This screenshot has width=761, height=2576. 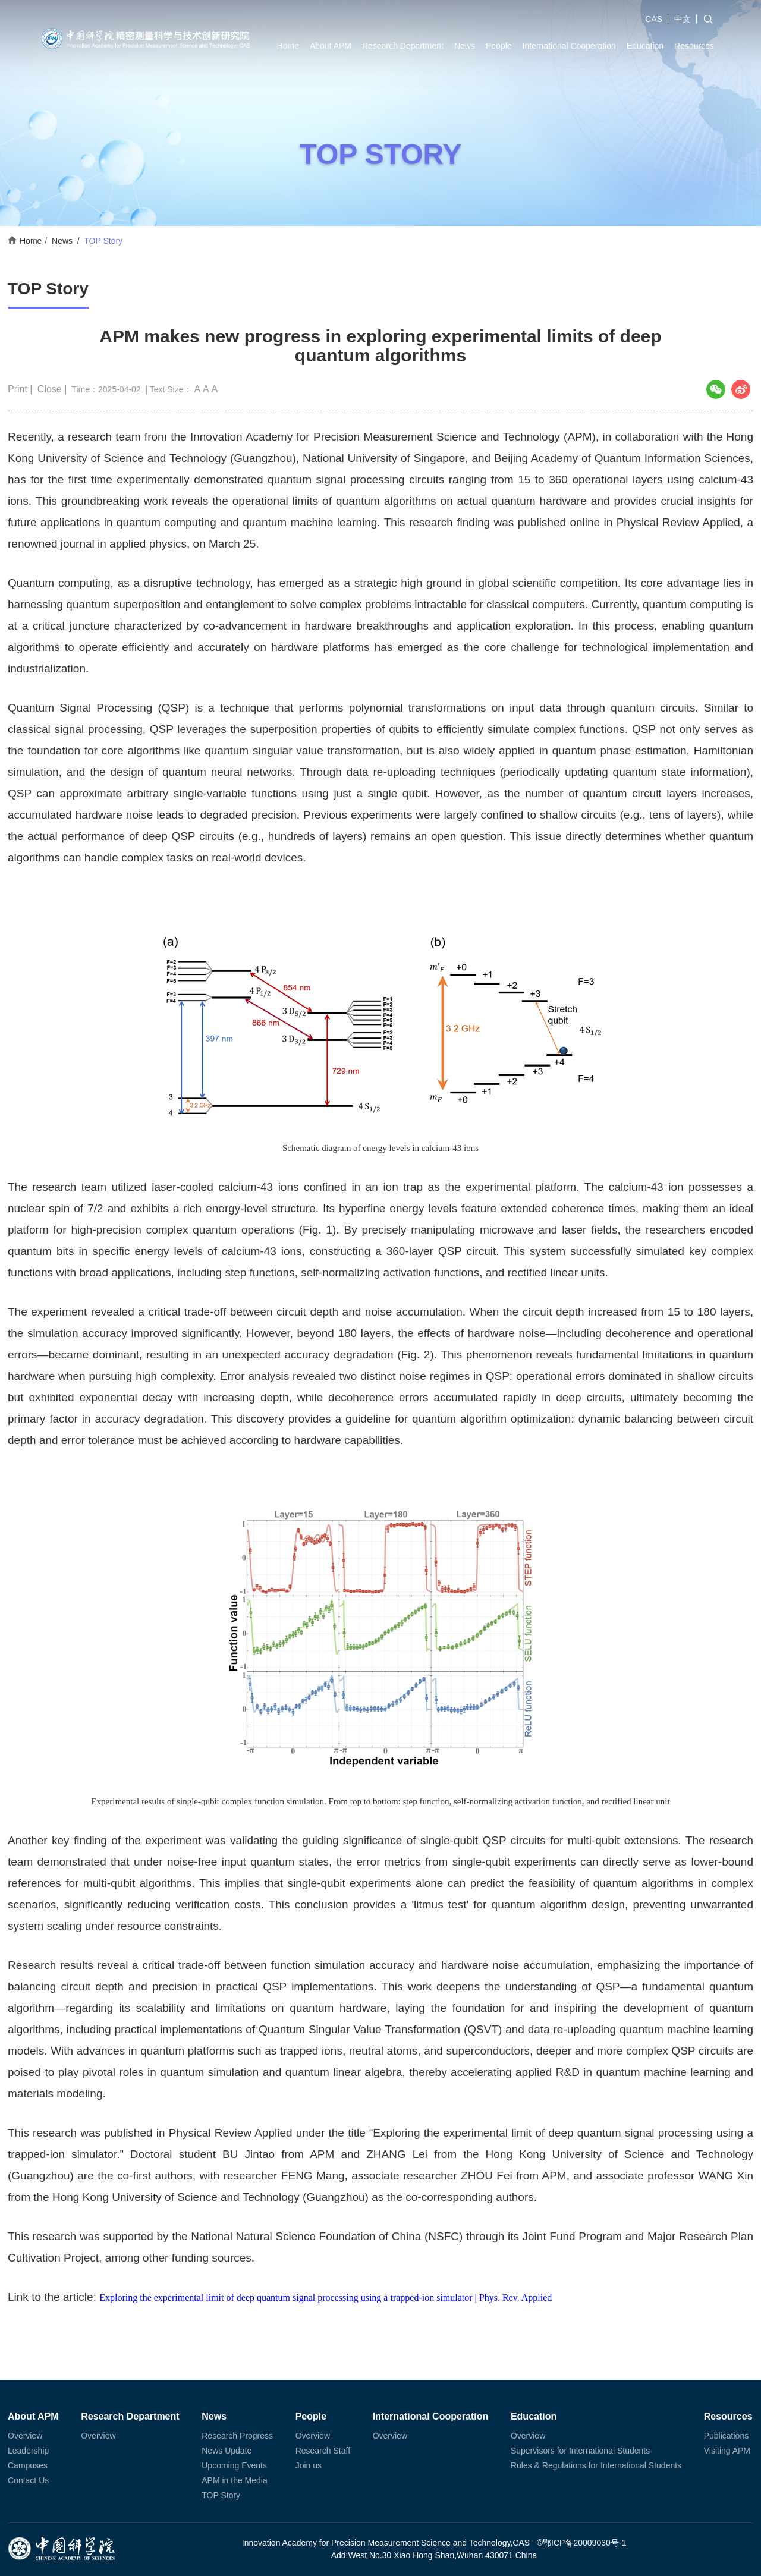 I want to click on Research Staff, so click(x=322, y=2450).